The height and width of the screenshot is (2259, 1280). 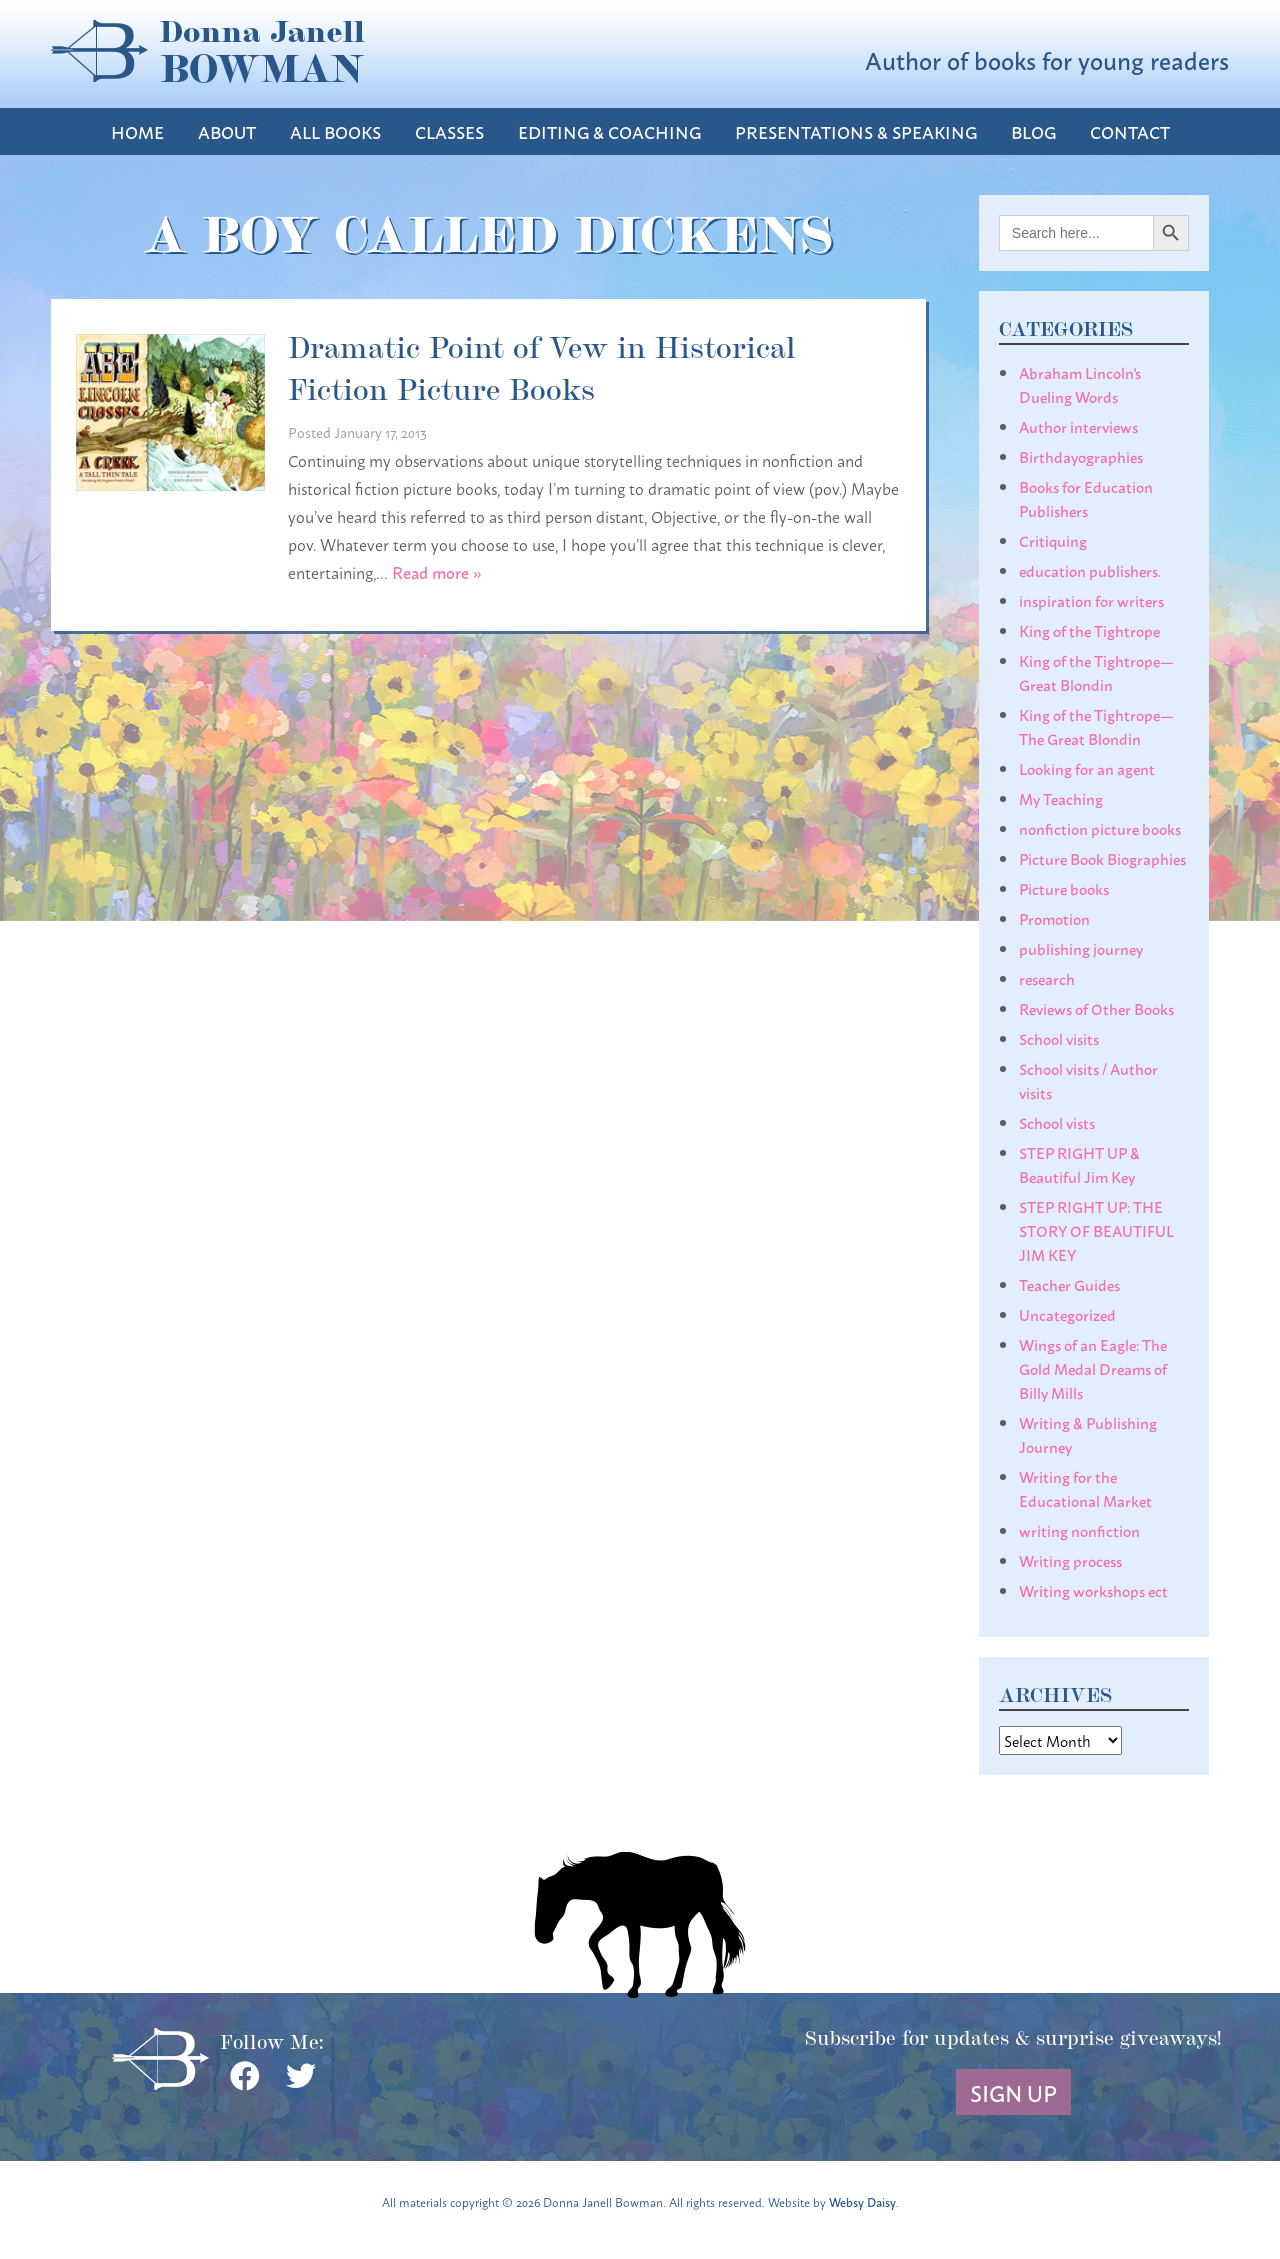 What do you see at coordinates (1081, 948) in the screenshot?
I see `publishing journey` at bounding box center [1081, 948].